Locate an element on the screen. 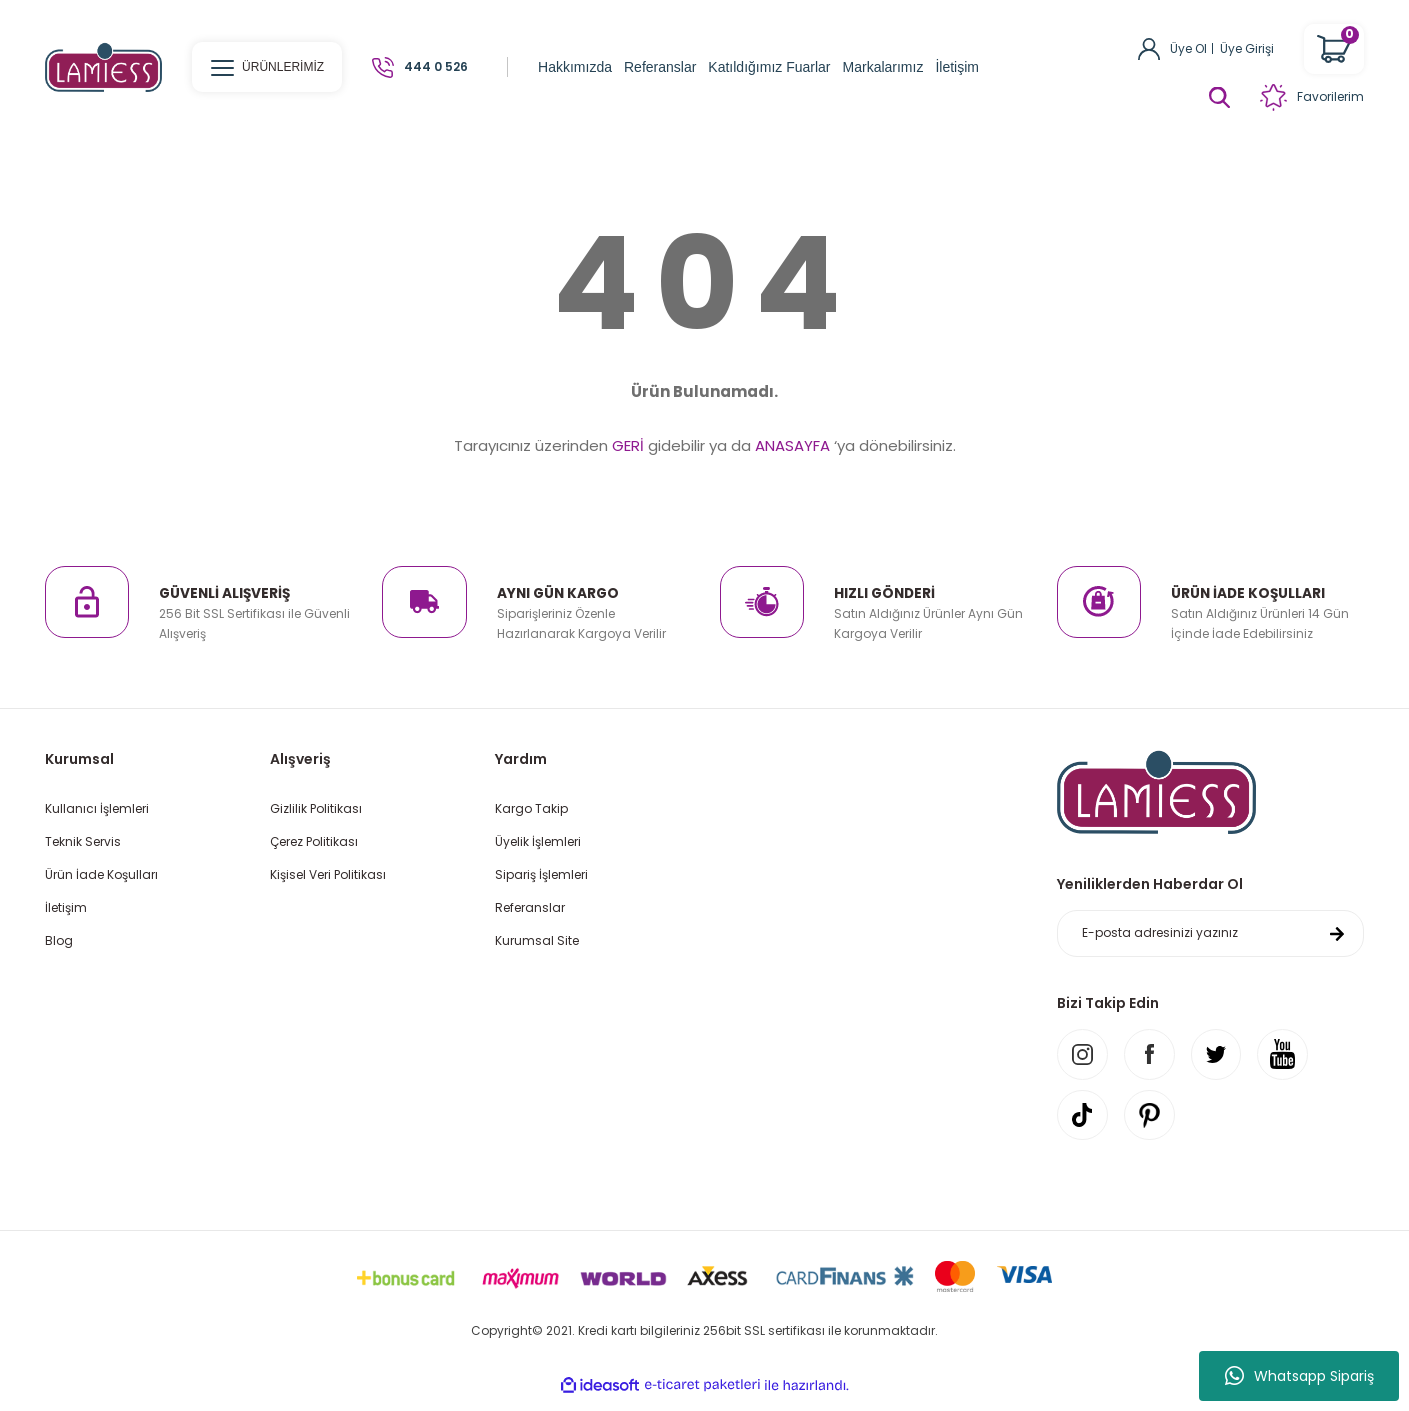  Blog is located at coordinates (59, 940).